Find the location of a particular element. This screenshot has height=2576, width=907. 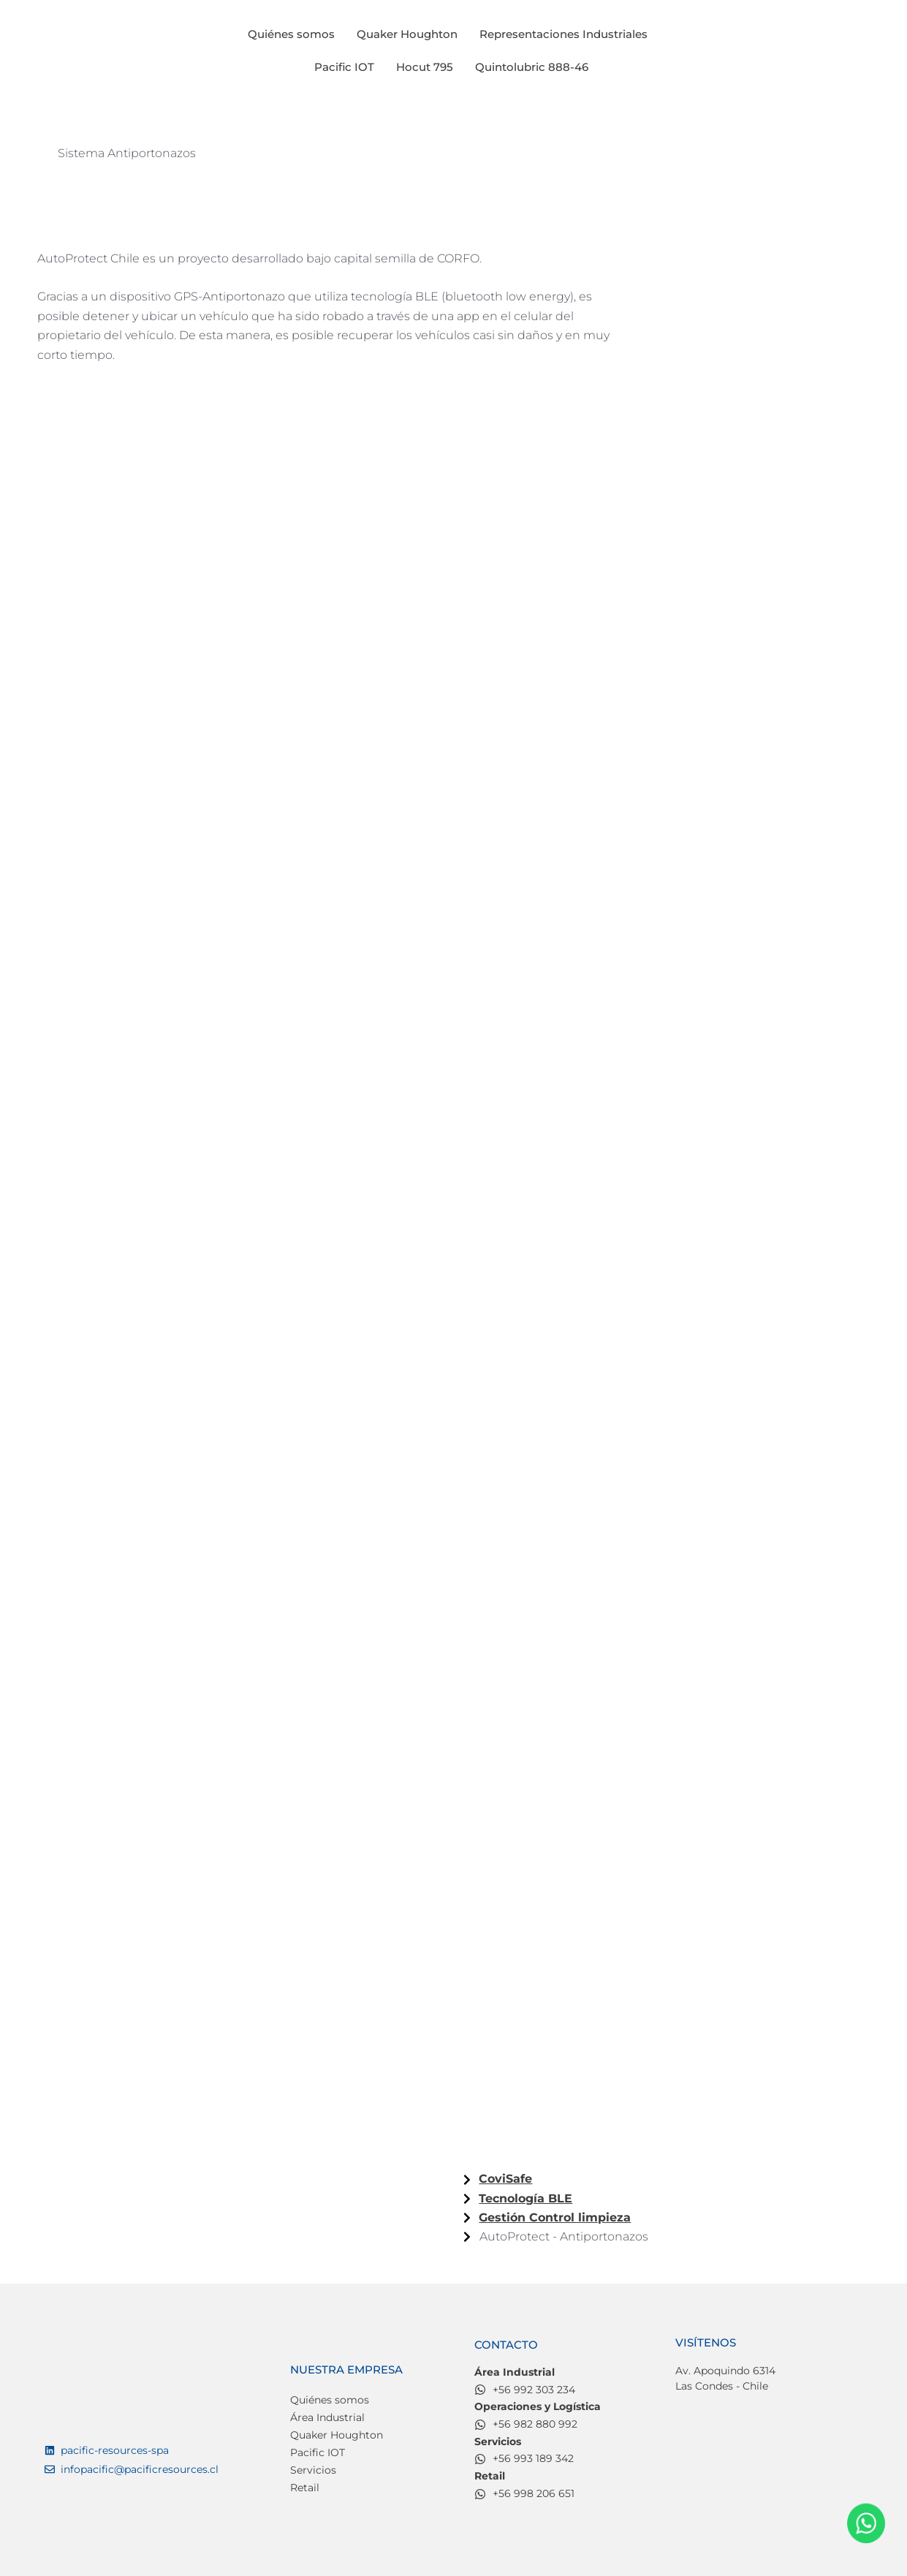

Área Industrial is located at coordinates (327, 2418).